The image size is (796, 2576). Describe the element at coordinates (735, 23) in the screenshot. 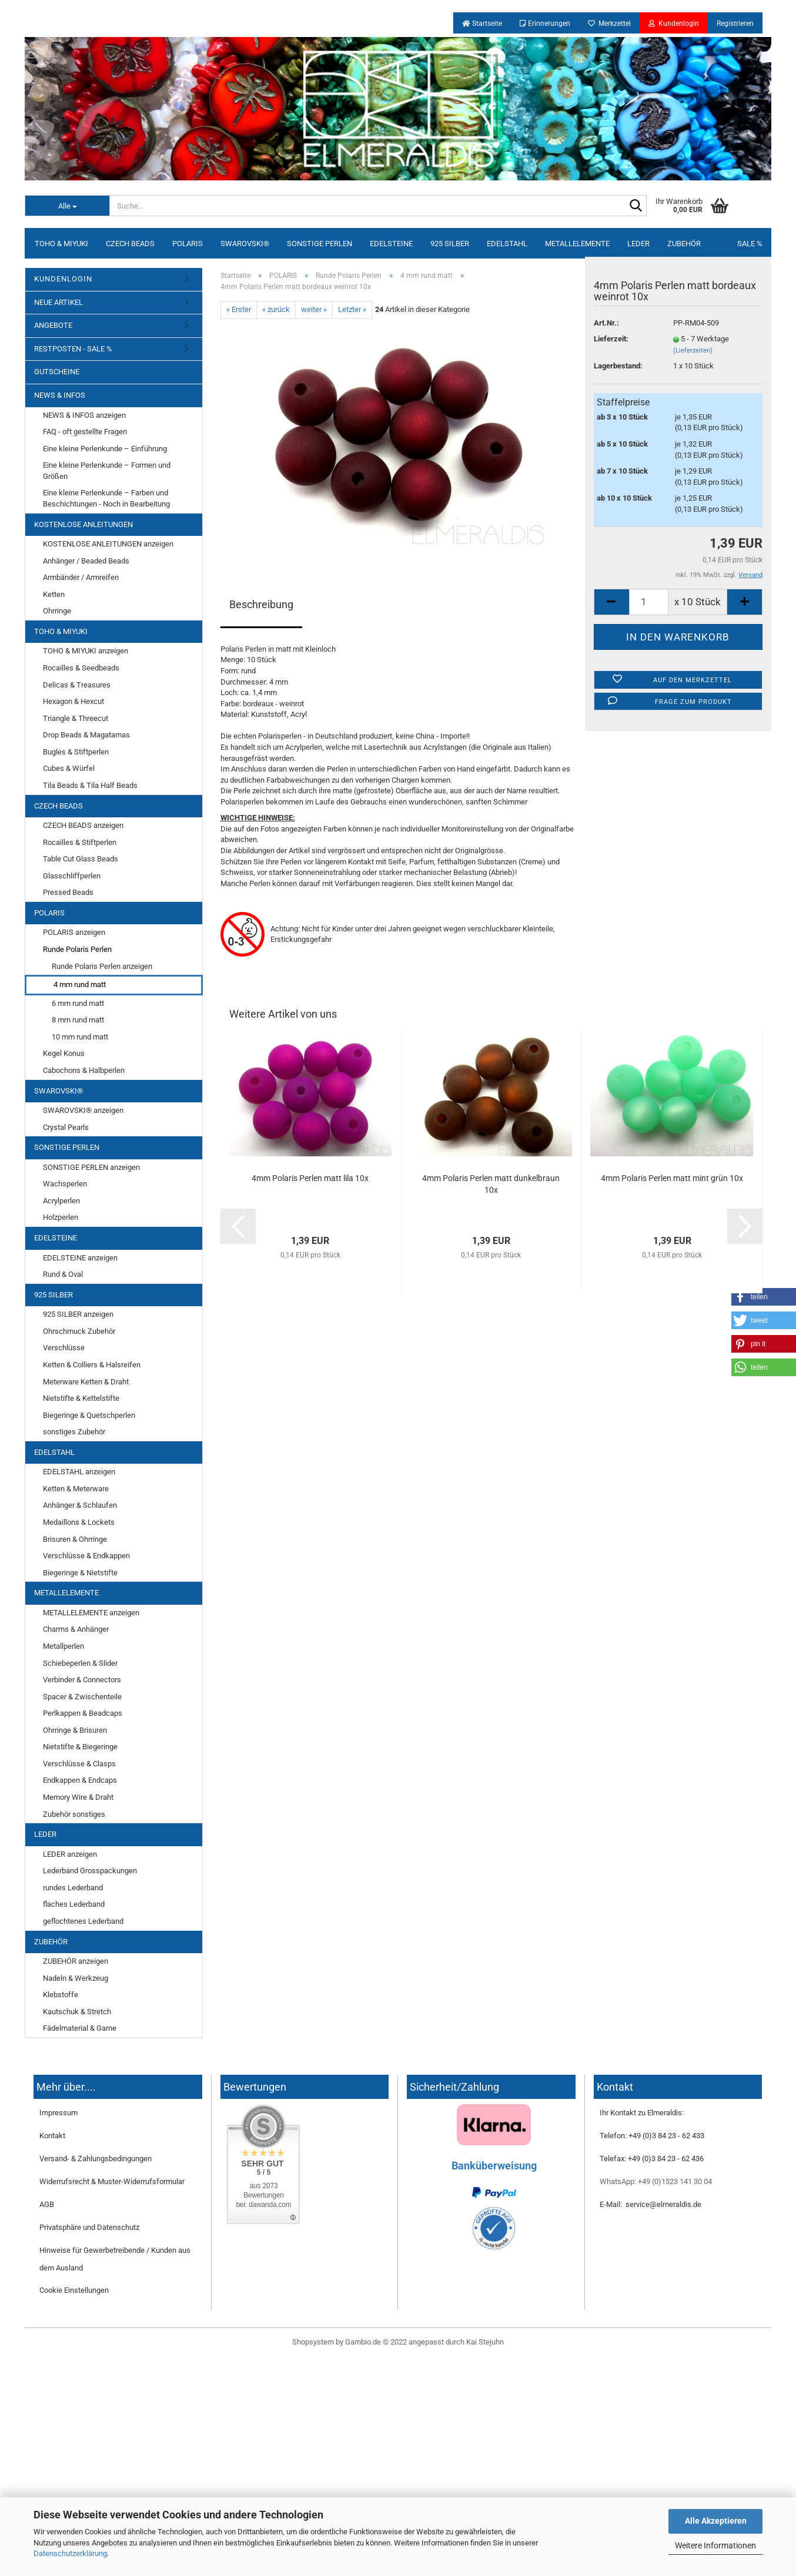

I see `Registrieren` at that location.